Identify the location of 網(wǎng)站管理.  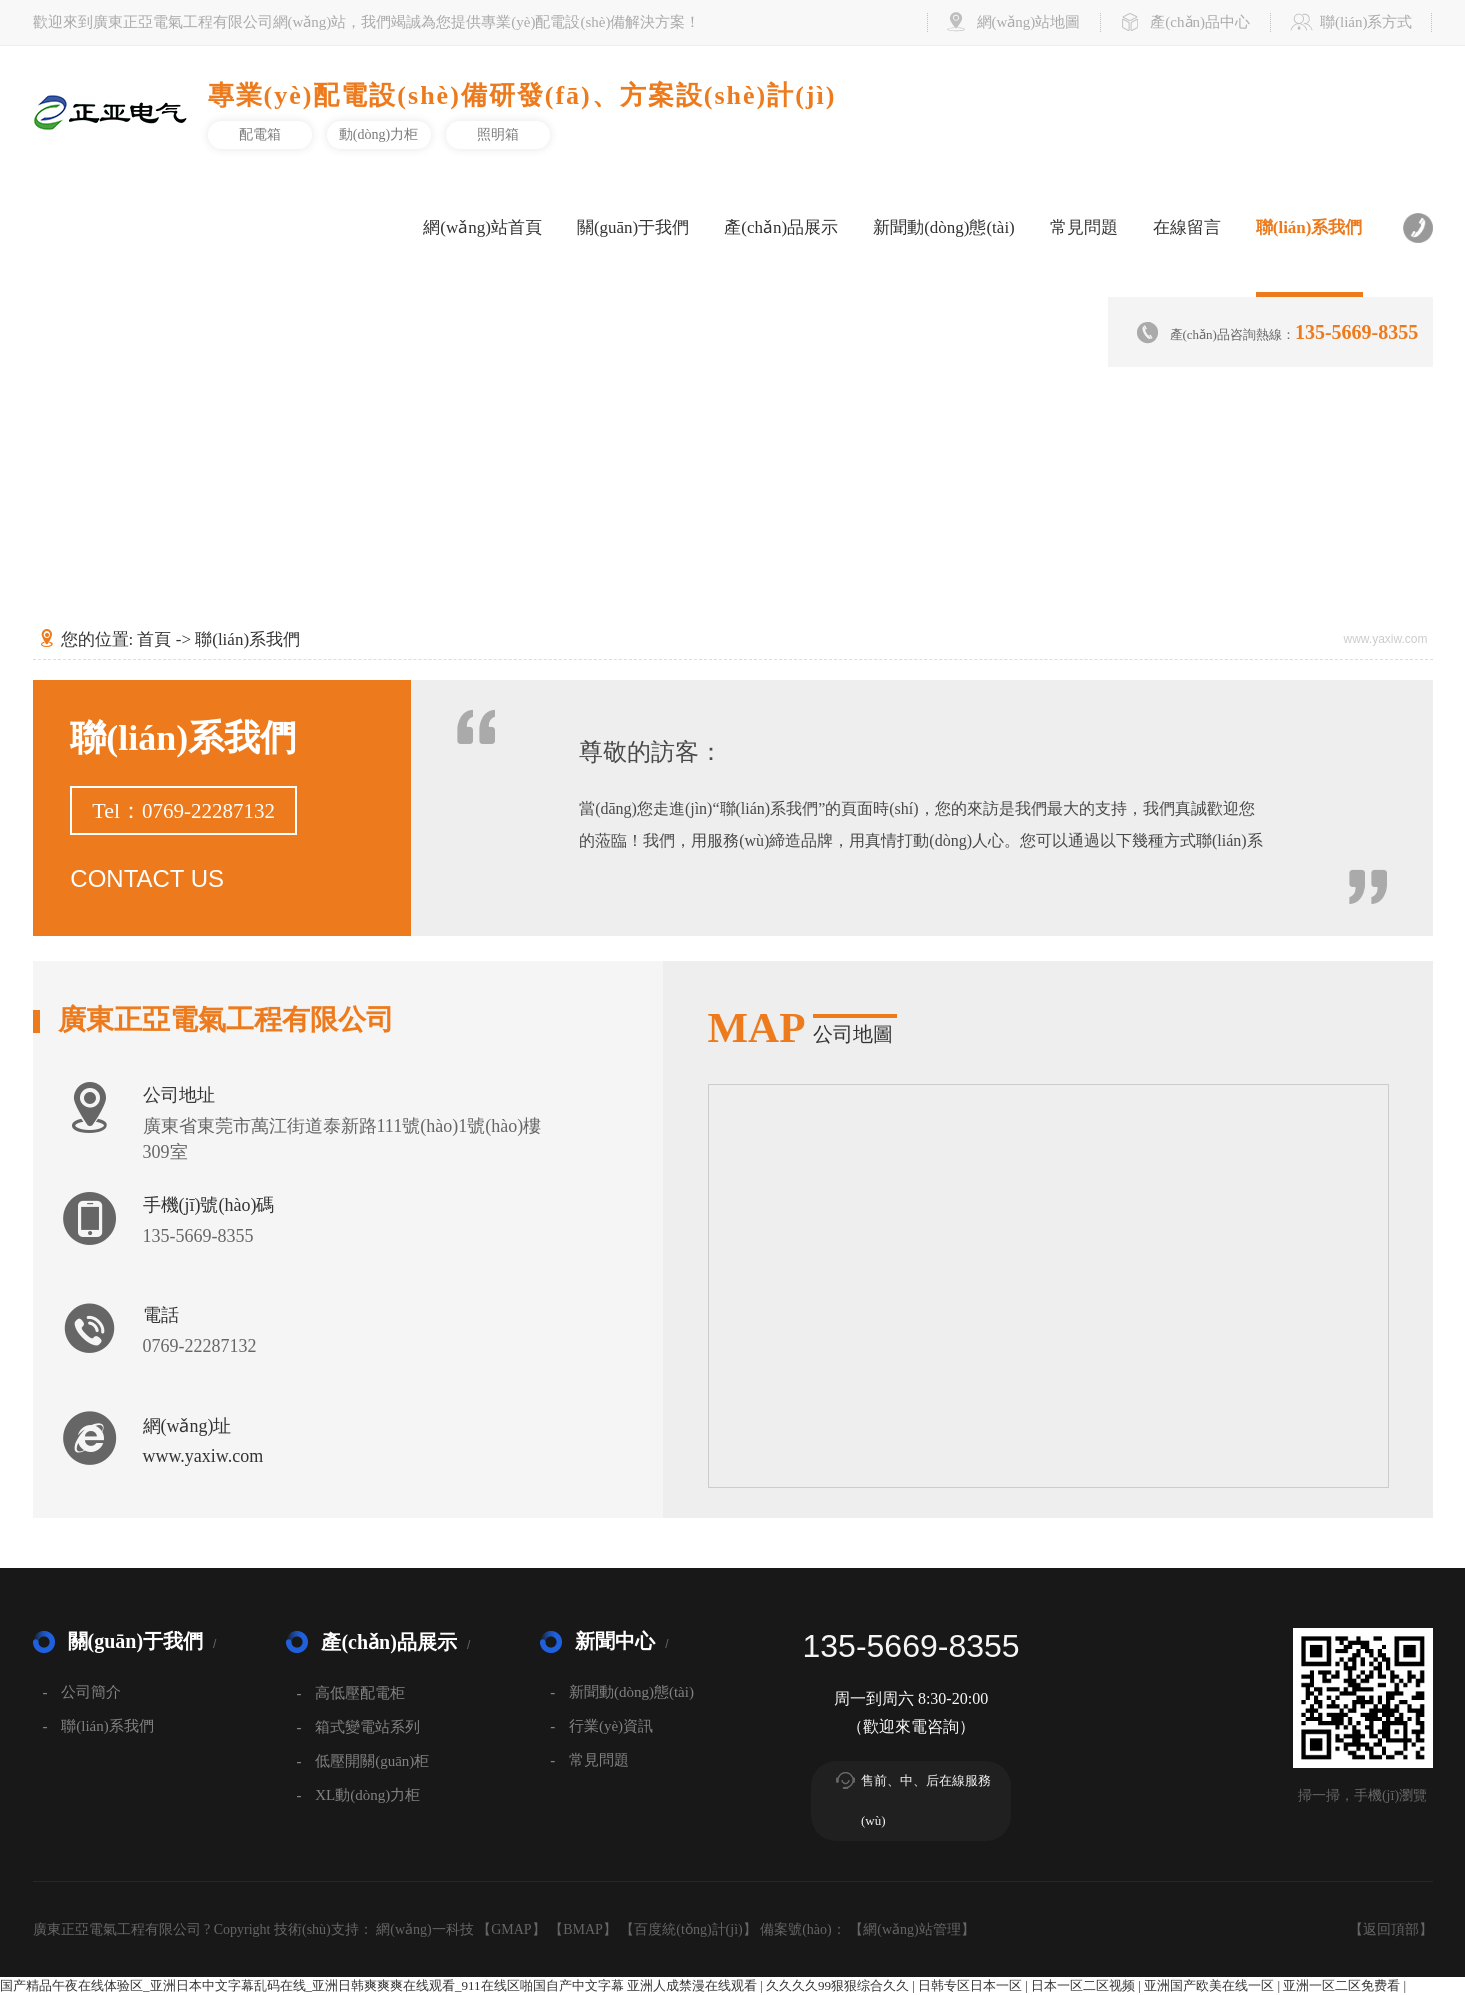
(911, 1929).